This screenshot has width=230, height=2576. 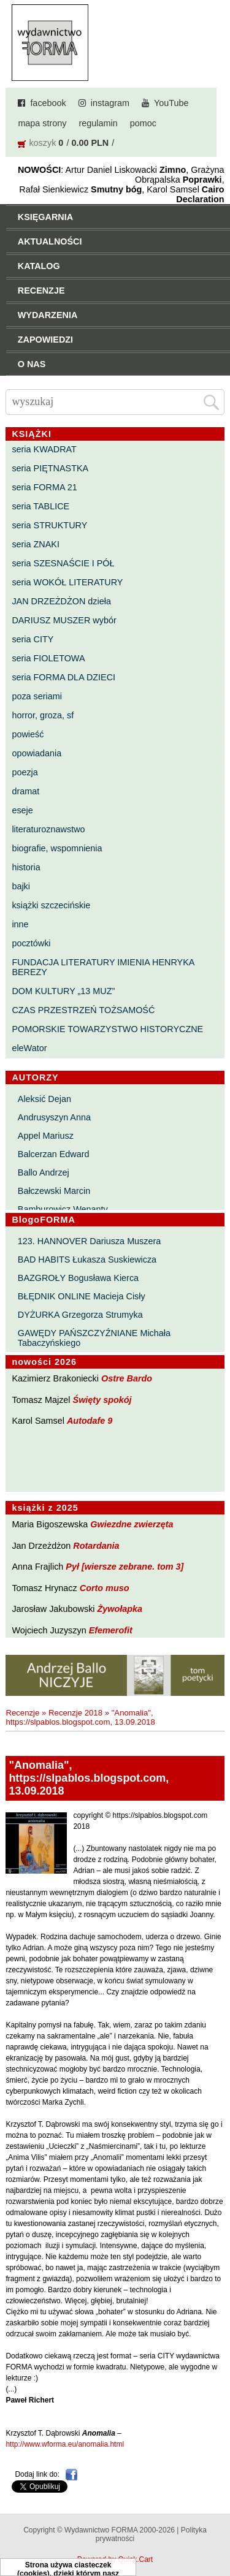 I want to click on Corto muso, so click(x=104, y=1588).